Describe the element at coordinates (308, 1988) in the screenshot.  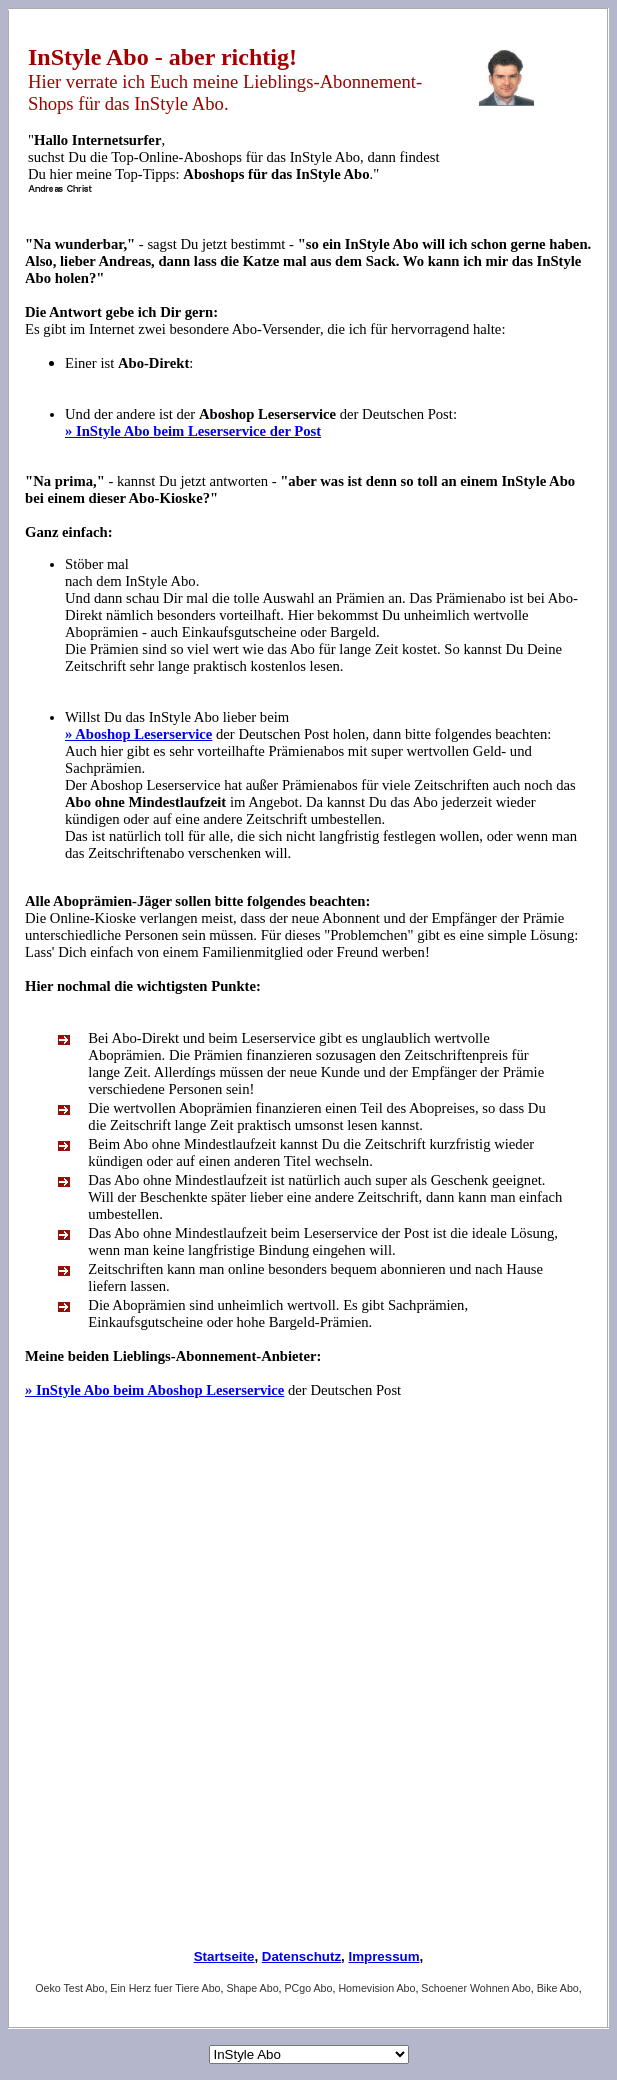
I see `PCgo Abo` at that location.